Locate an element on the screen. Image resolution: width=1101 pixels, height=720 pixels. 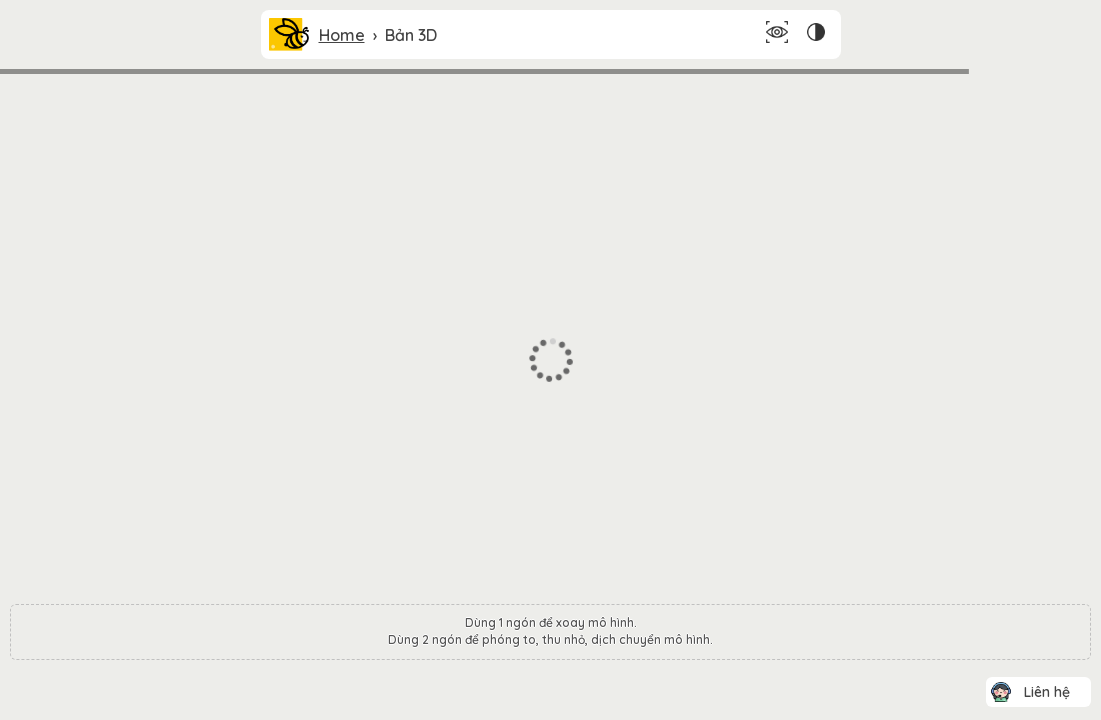
Liên hệ is located at coordinates (1047, 692).